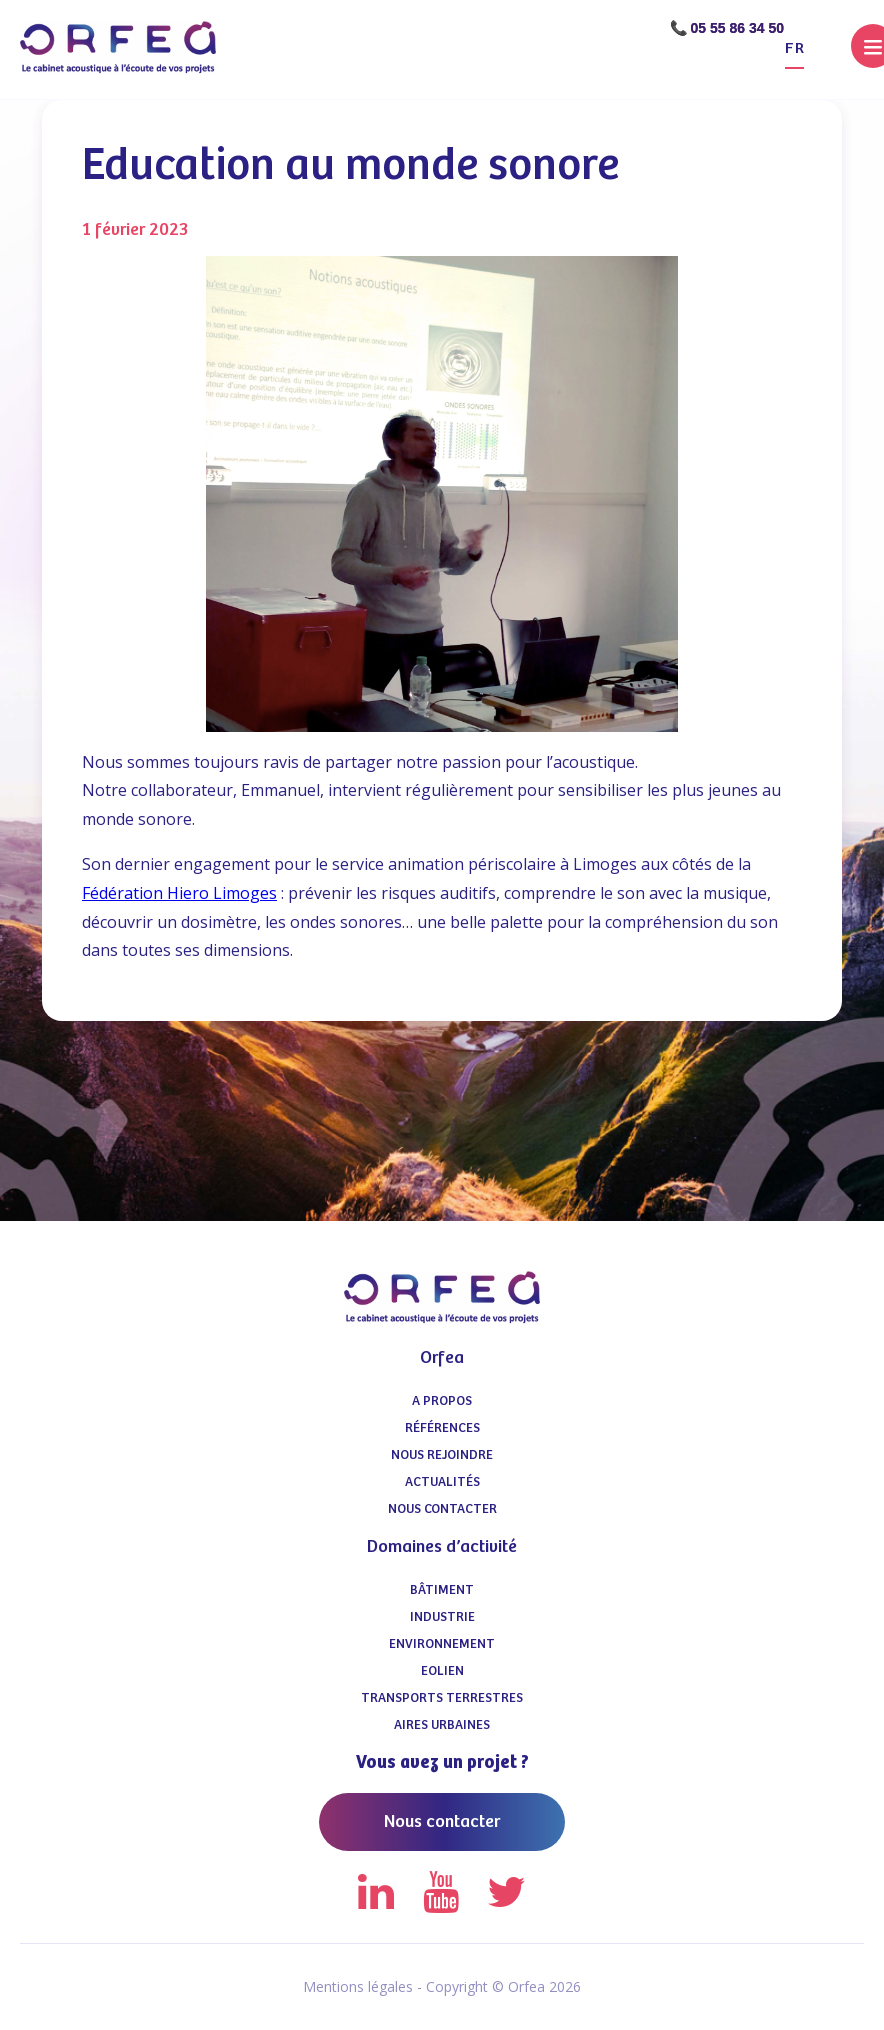  What do you see at coordinates (442, 1725) in the screenshot?
I see `Aires urbaines` at bounding box center [442, 1725].